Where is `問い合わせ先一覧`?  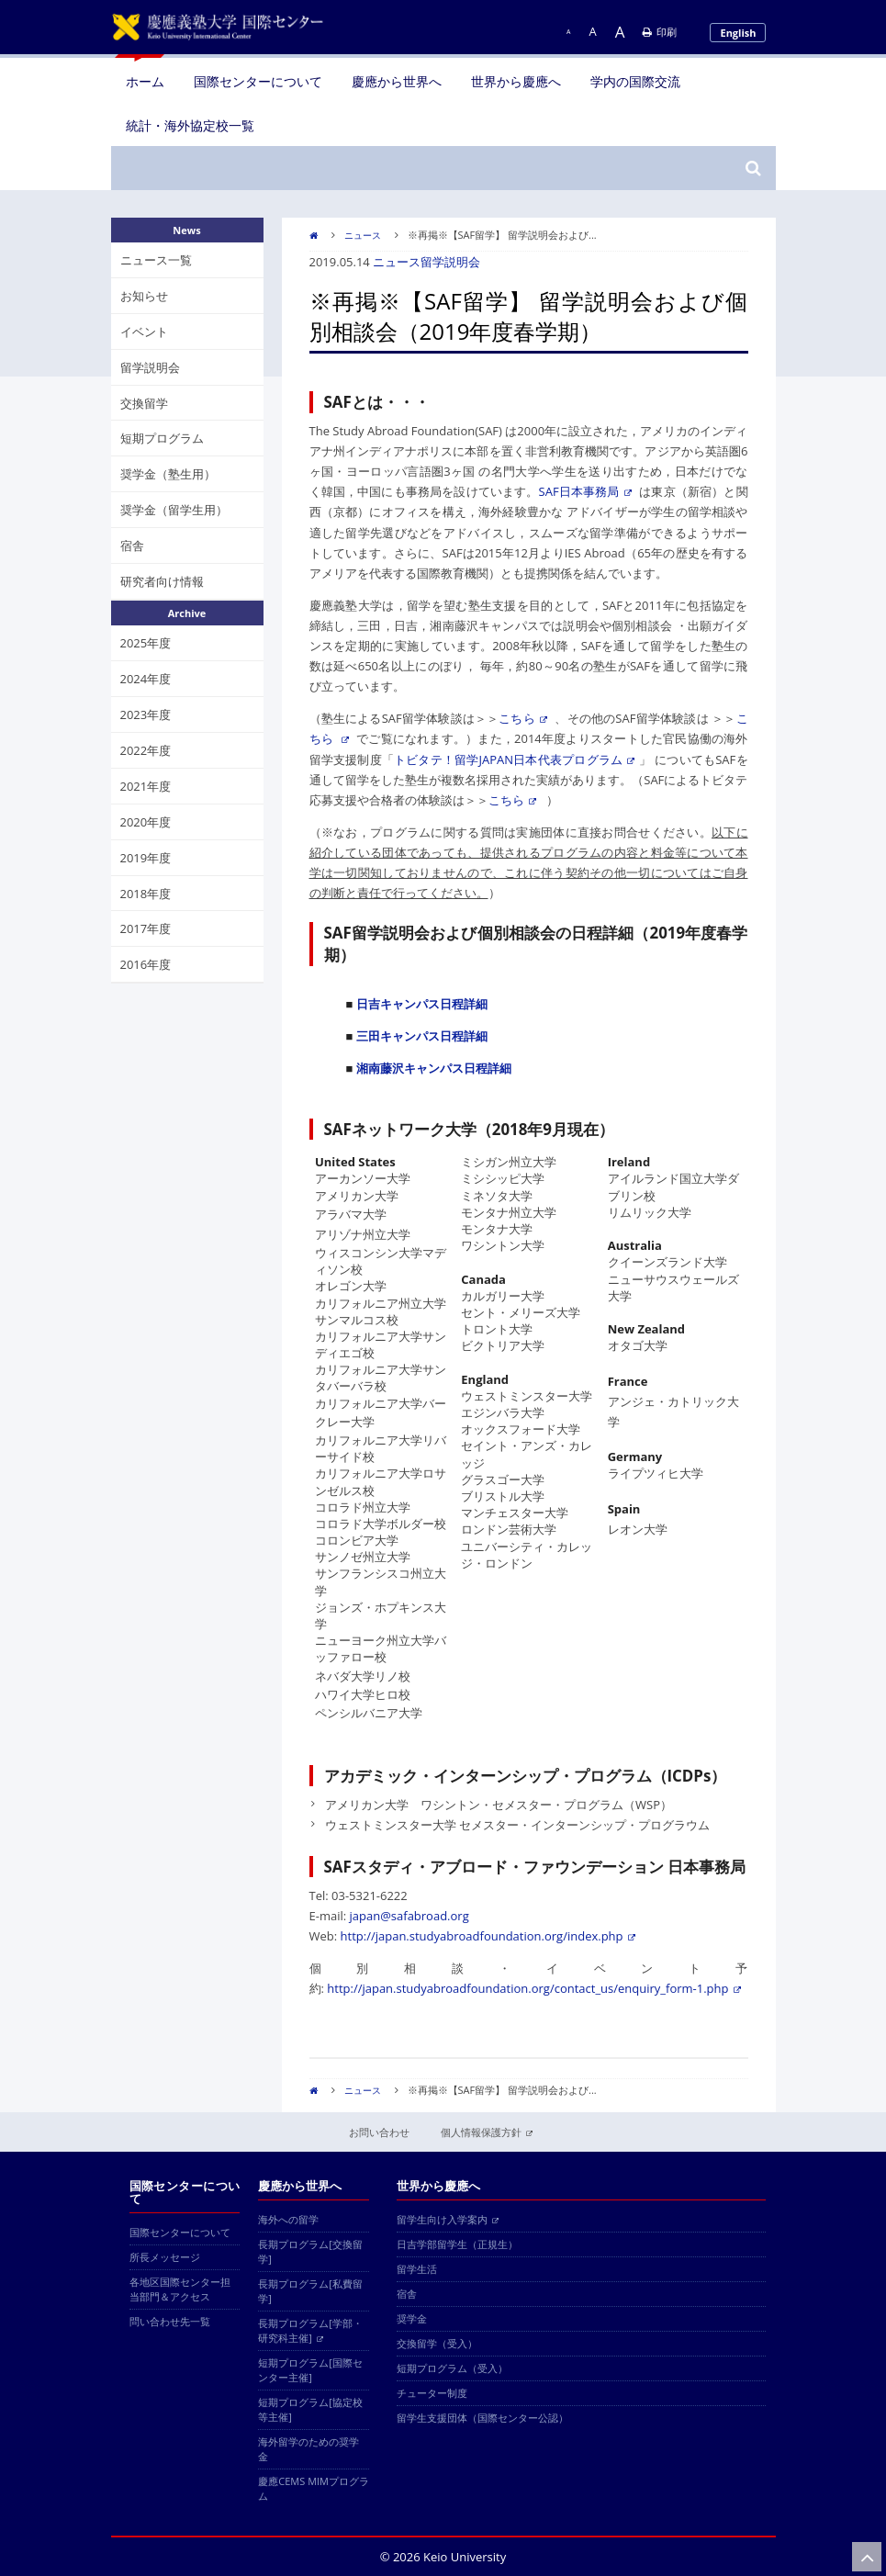 問い合わせ先一覧 is located at coordinates (169, 2321).